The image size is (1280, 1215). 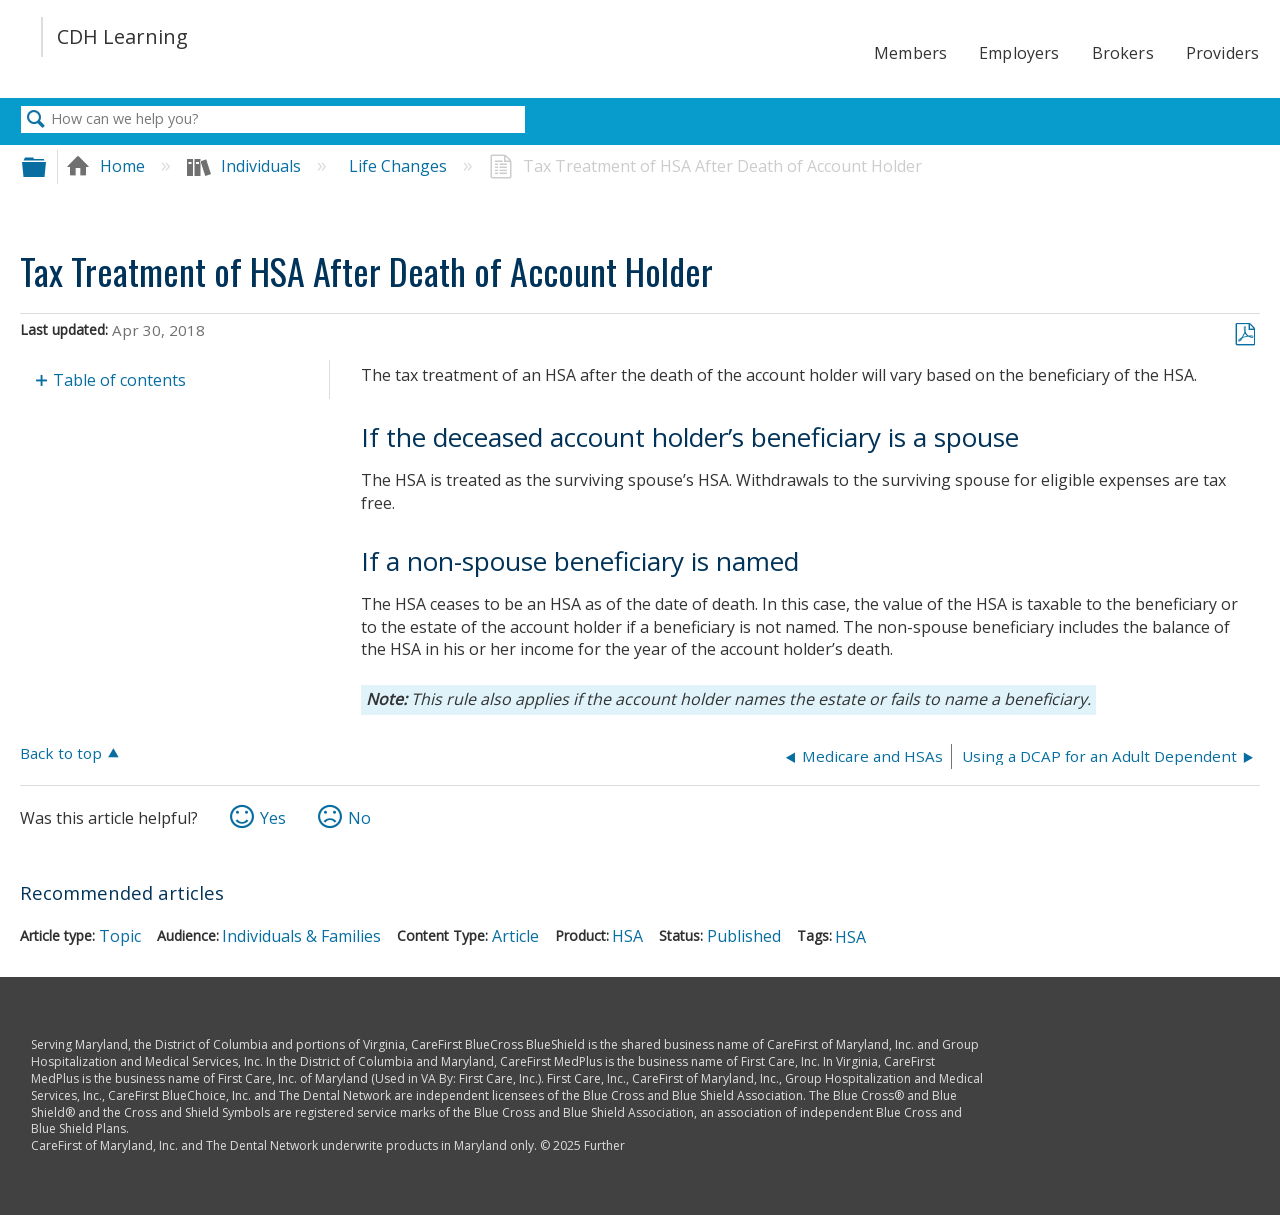 What do you see at coordinates (119, 380) in the screenshot?
I see `Table of contents` at bounding box center [119, 380].